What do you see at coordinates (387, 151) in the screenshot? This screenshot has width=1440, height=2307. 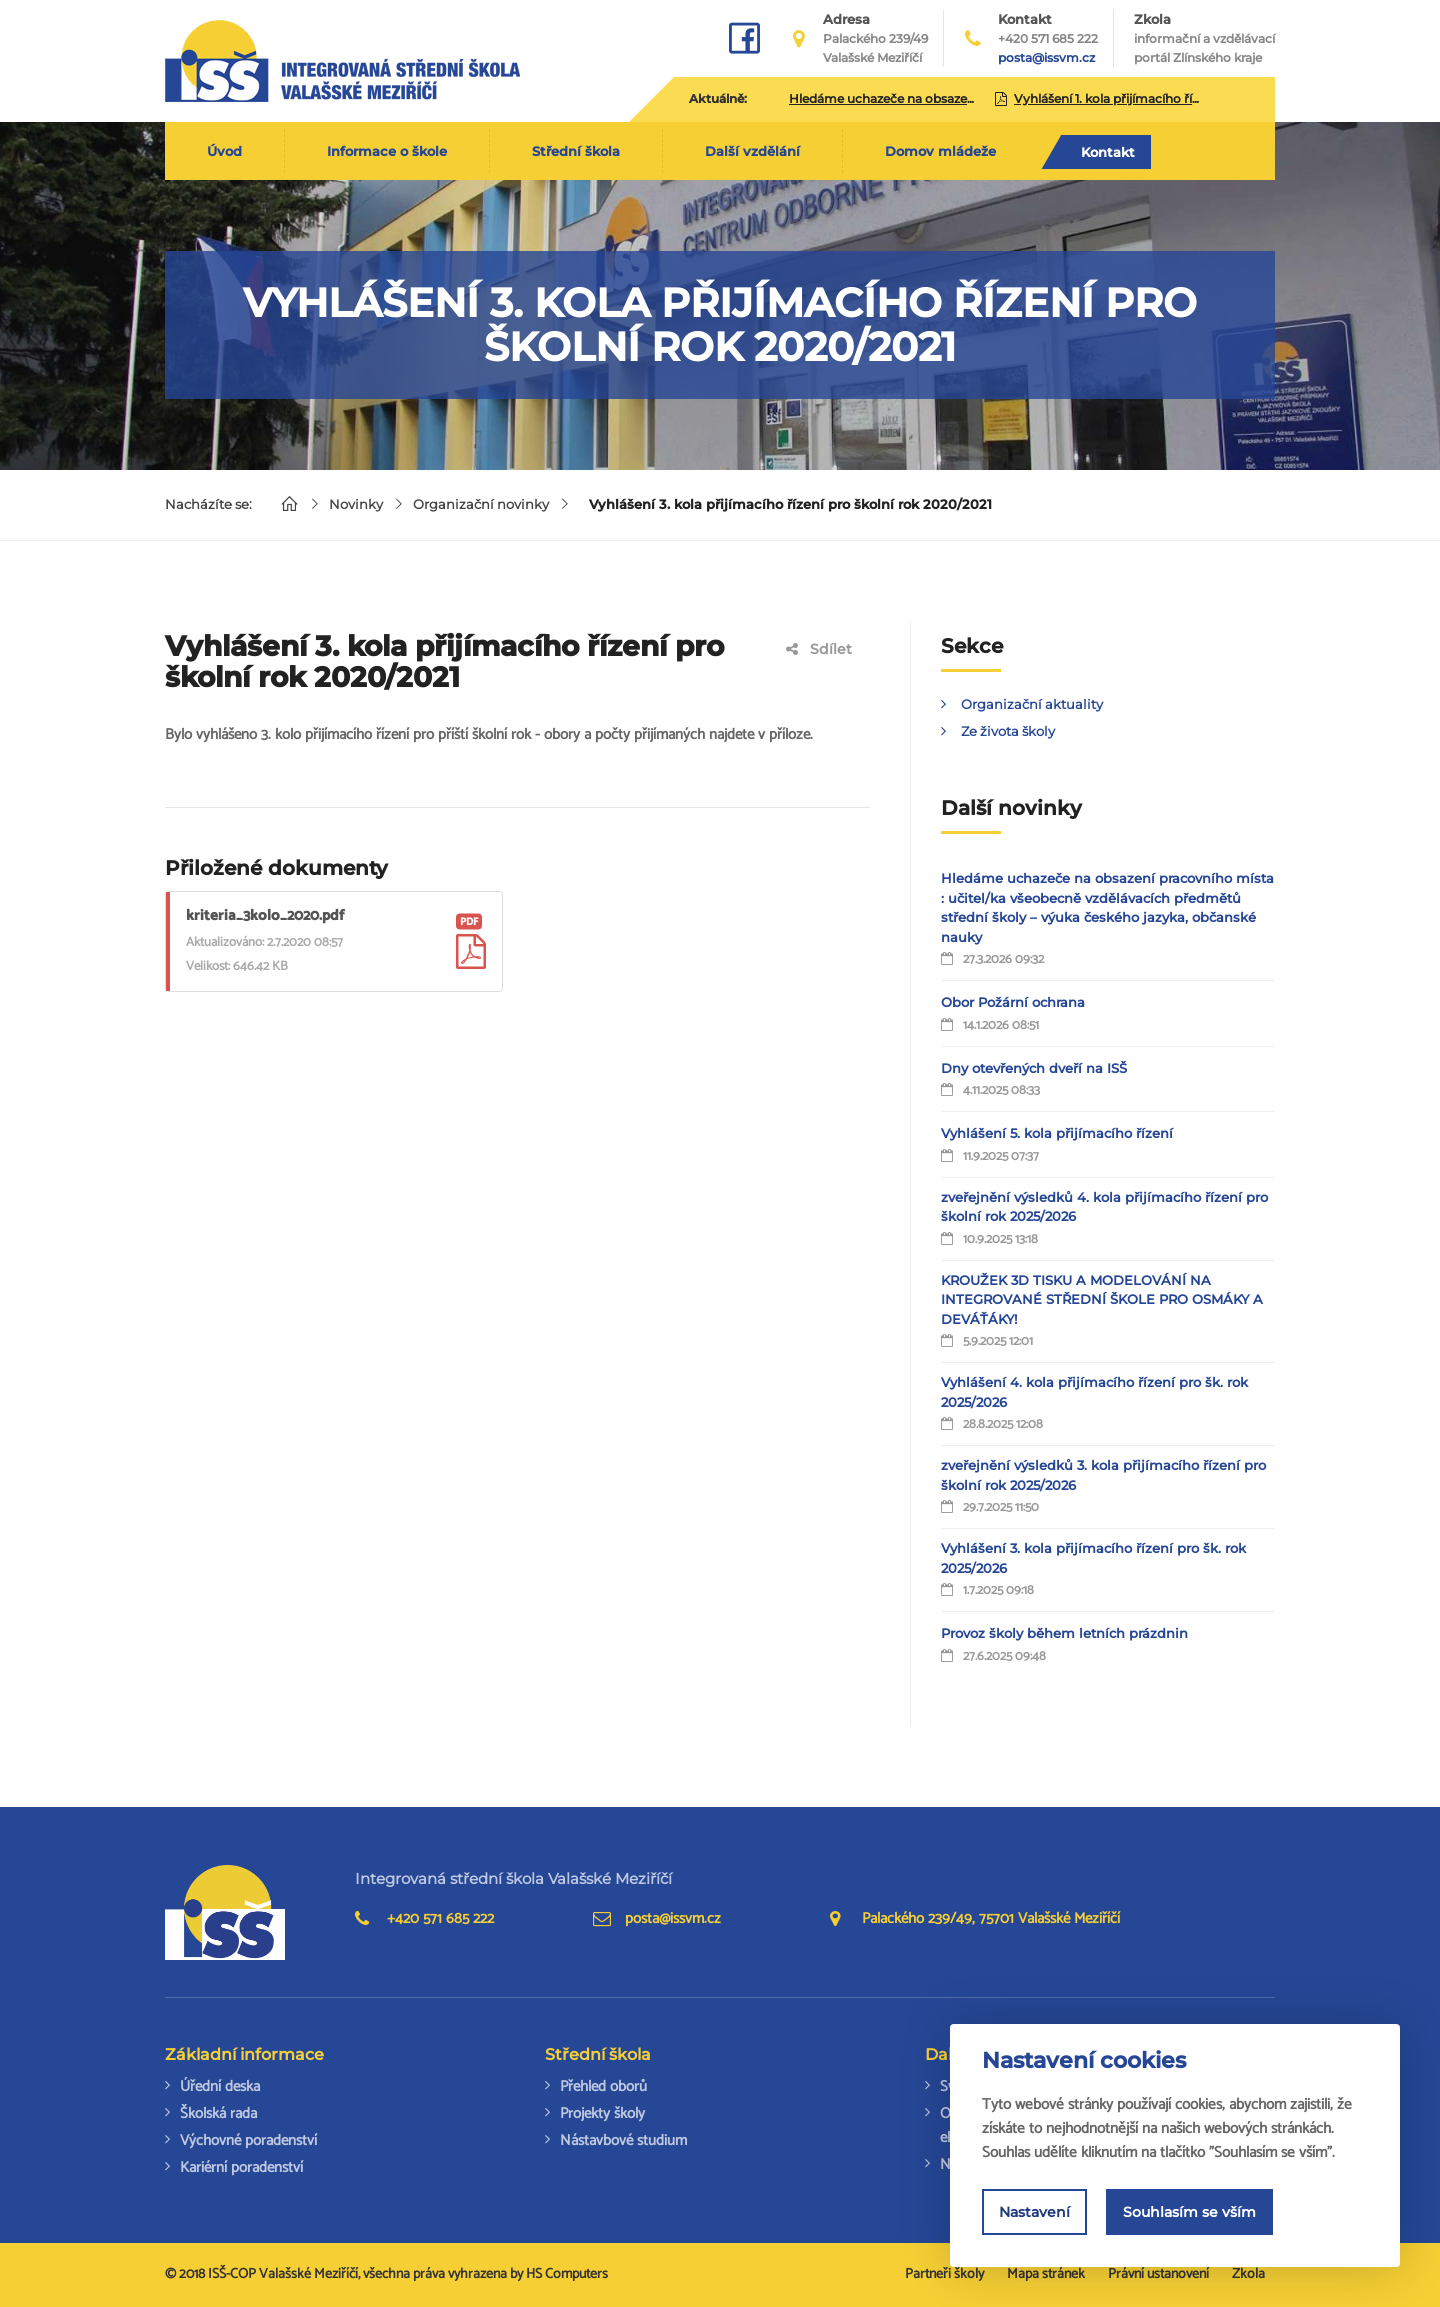 I see `Informace o škole` at bounding box center [387, 151].